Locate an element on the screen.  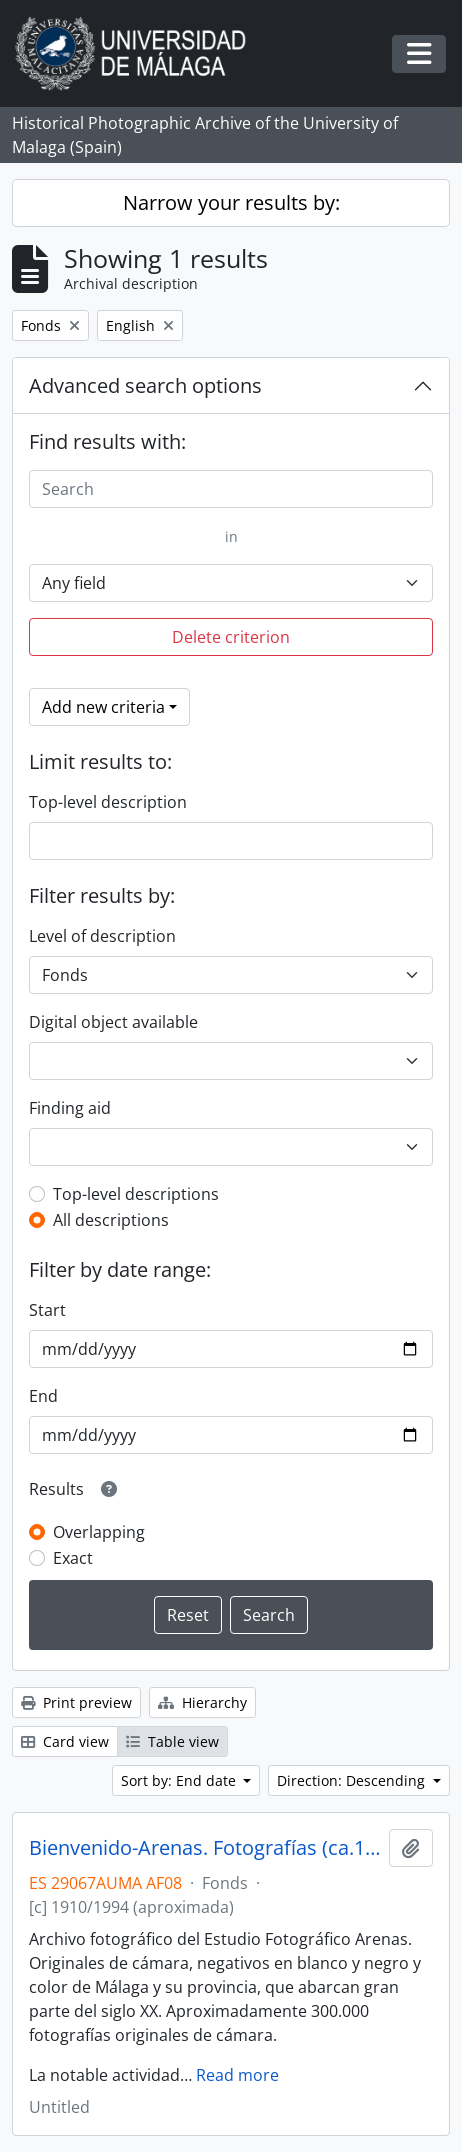
Digital object available is located at coordinates (113, 1022).